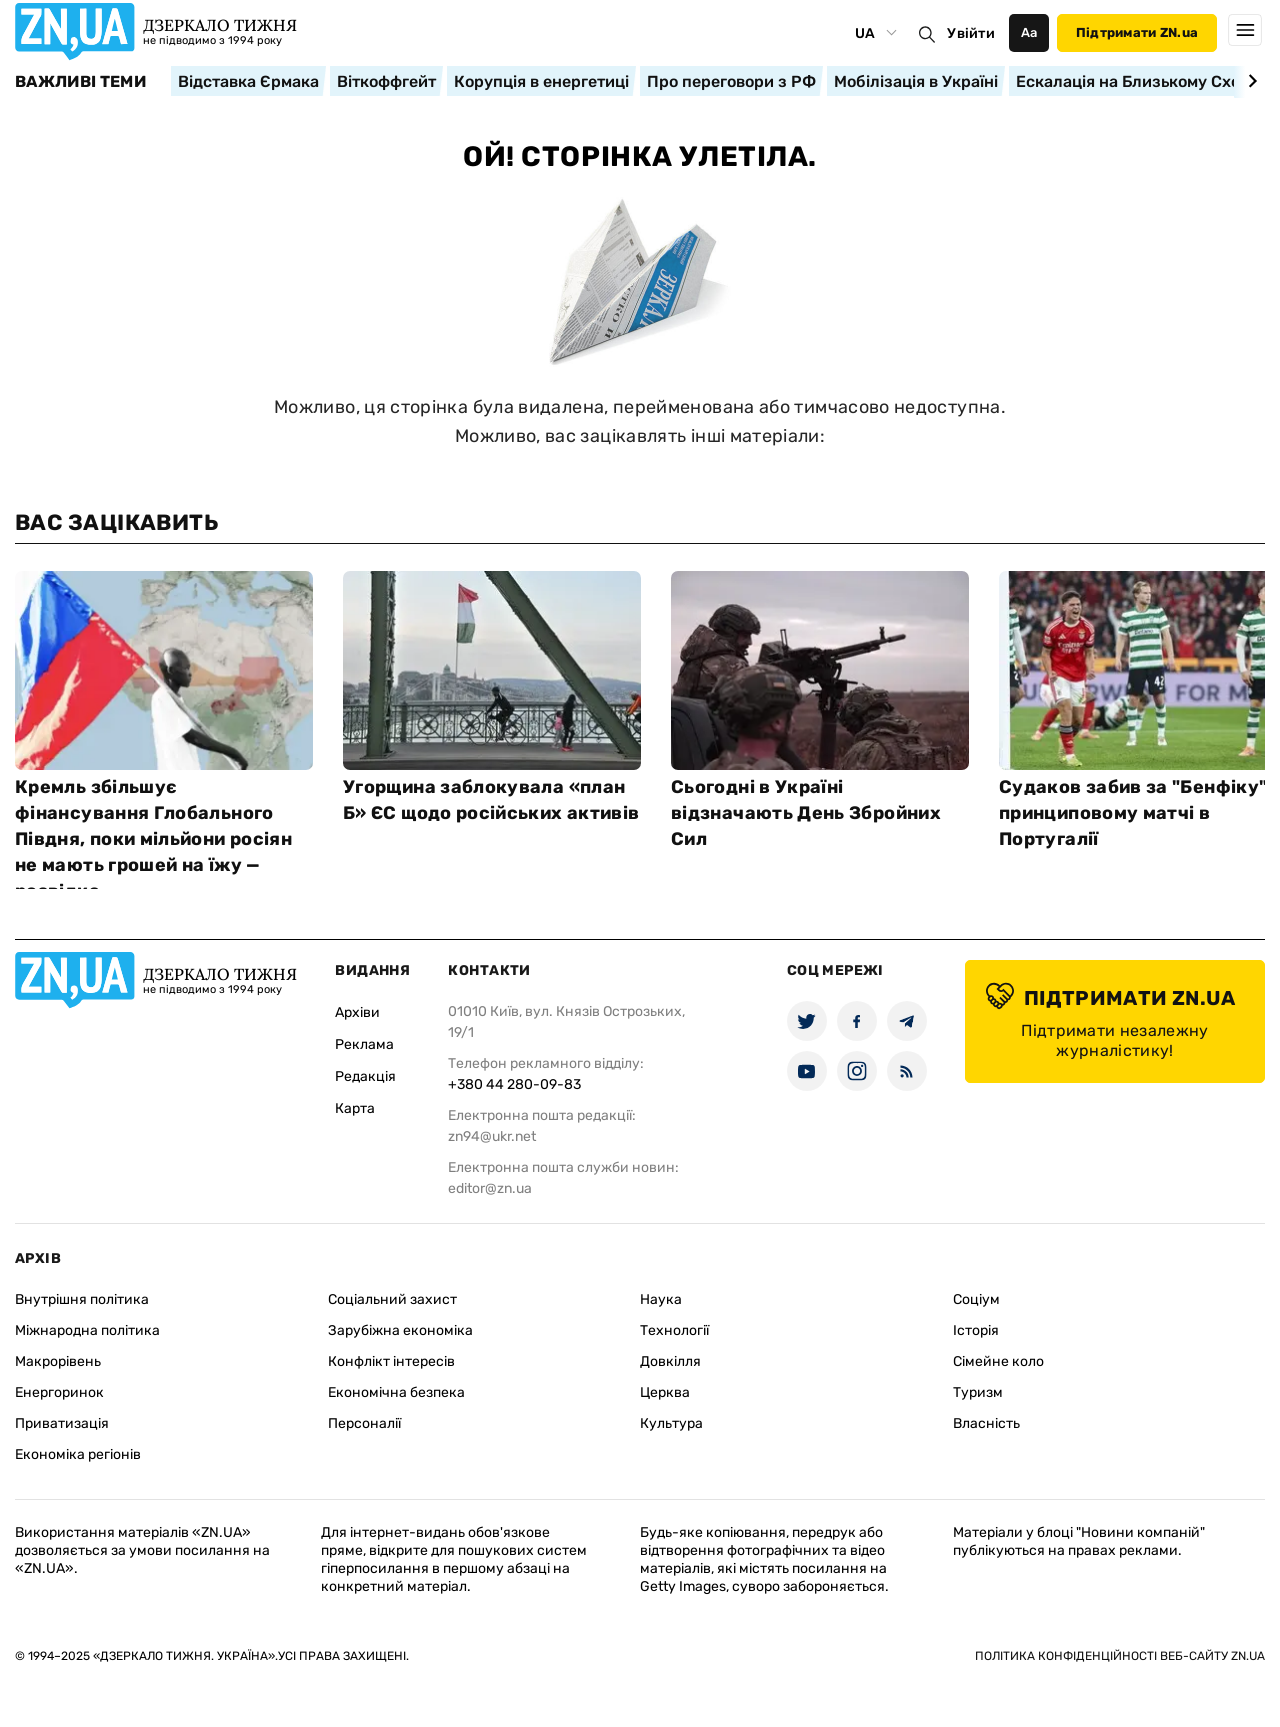 This screenshot has width=1280, height=1727. What do you see at coordinates (1029, 32) in the screenshot?
I see `Аа` at bounding box center [1029, 32].